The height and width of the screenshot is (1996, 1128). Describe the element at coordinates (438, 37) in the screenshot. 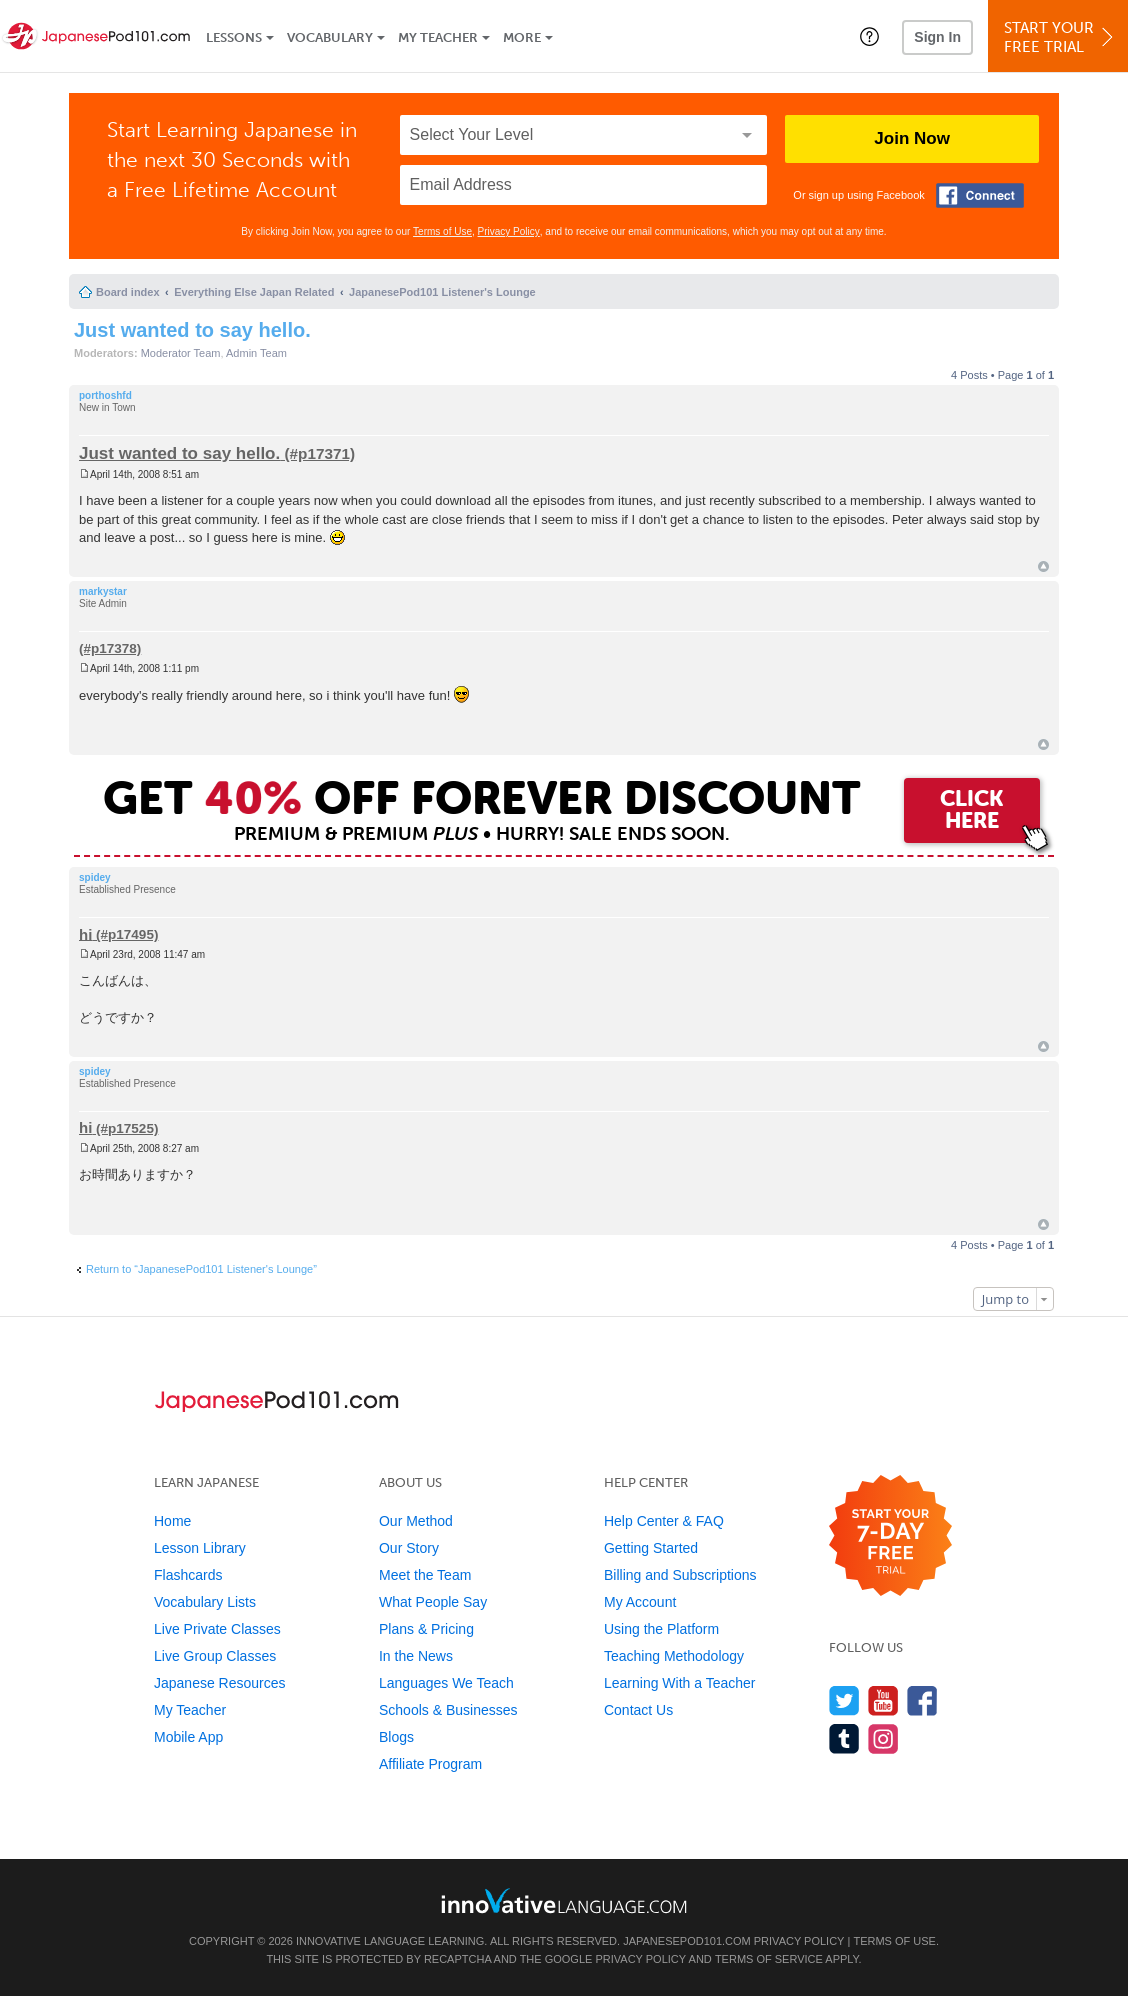

I see `My Teacher` at that location.